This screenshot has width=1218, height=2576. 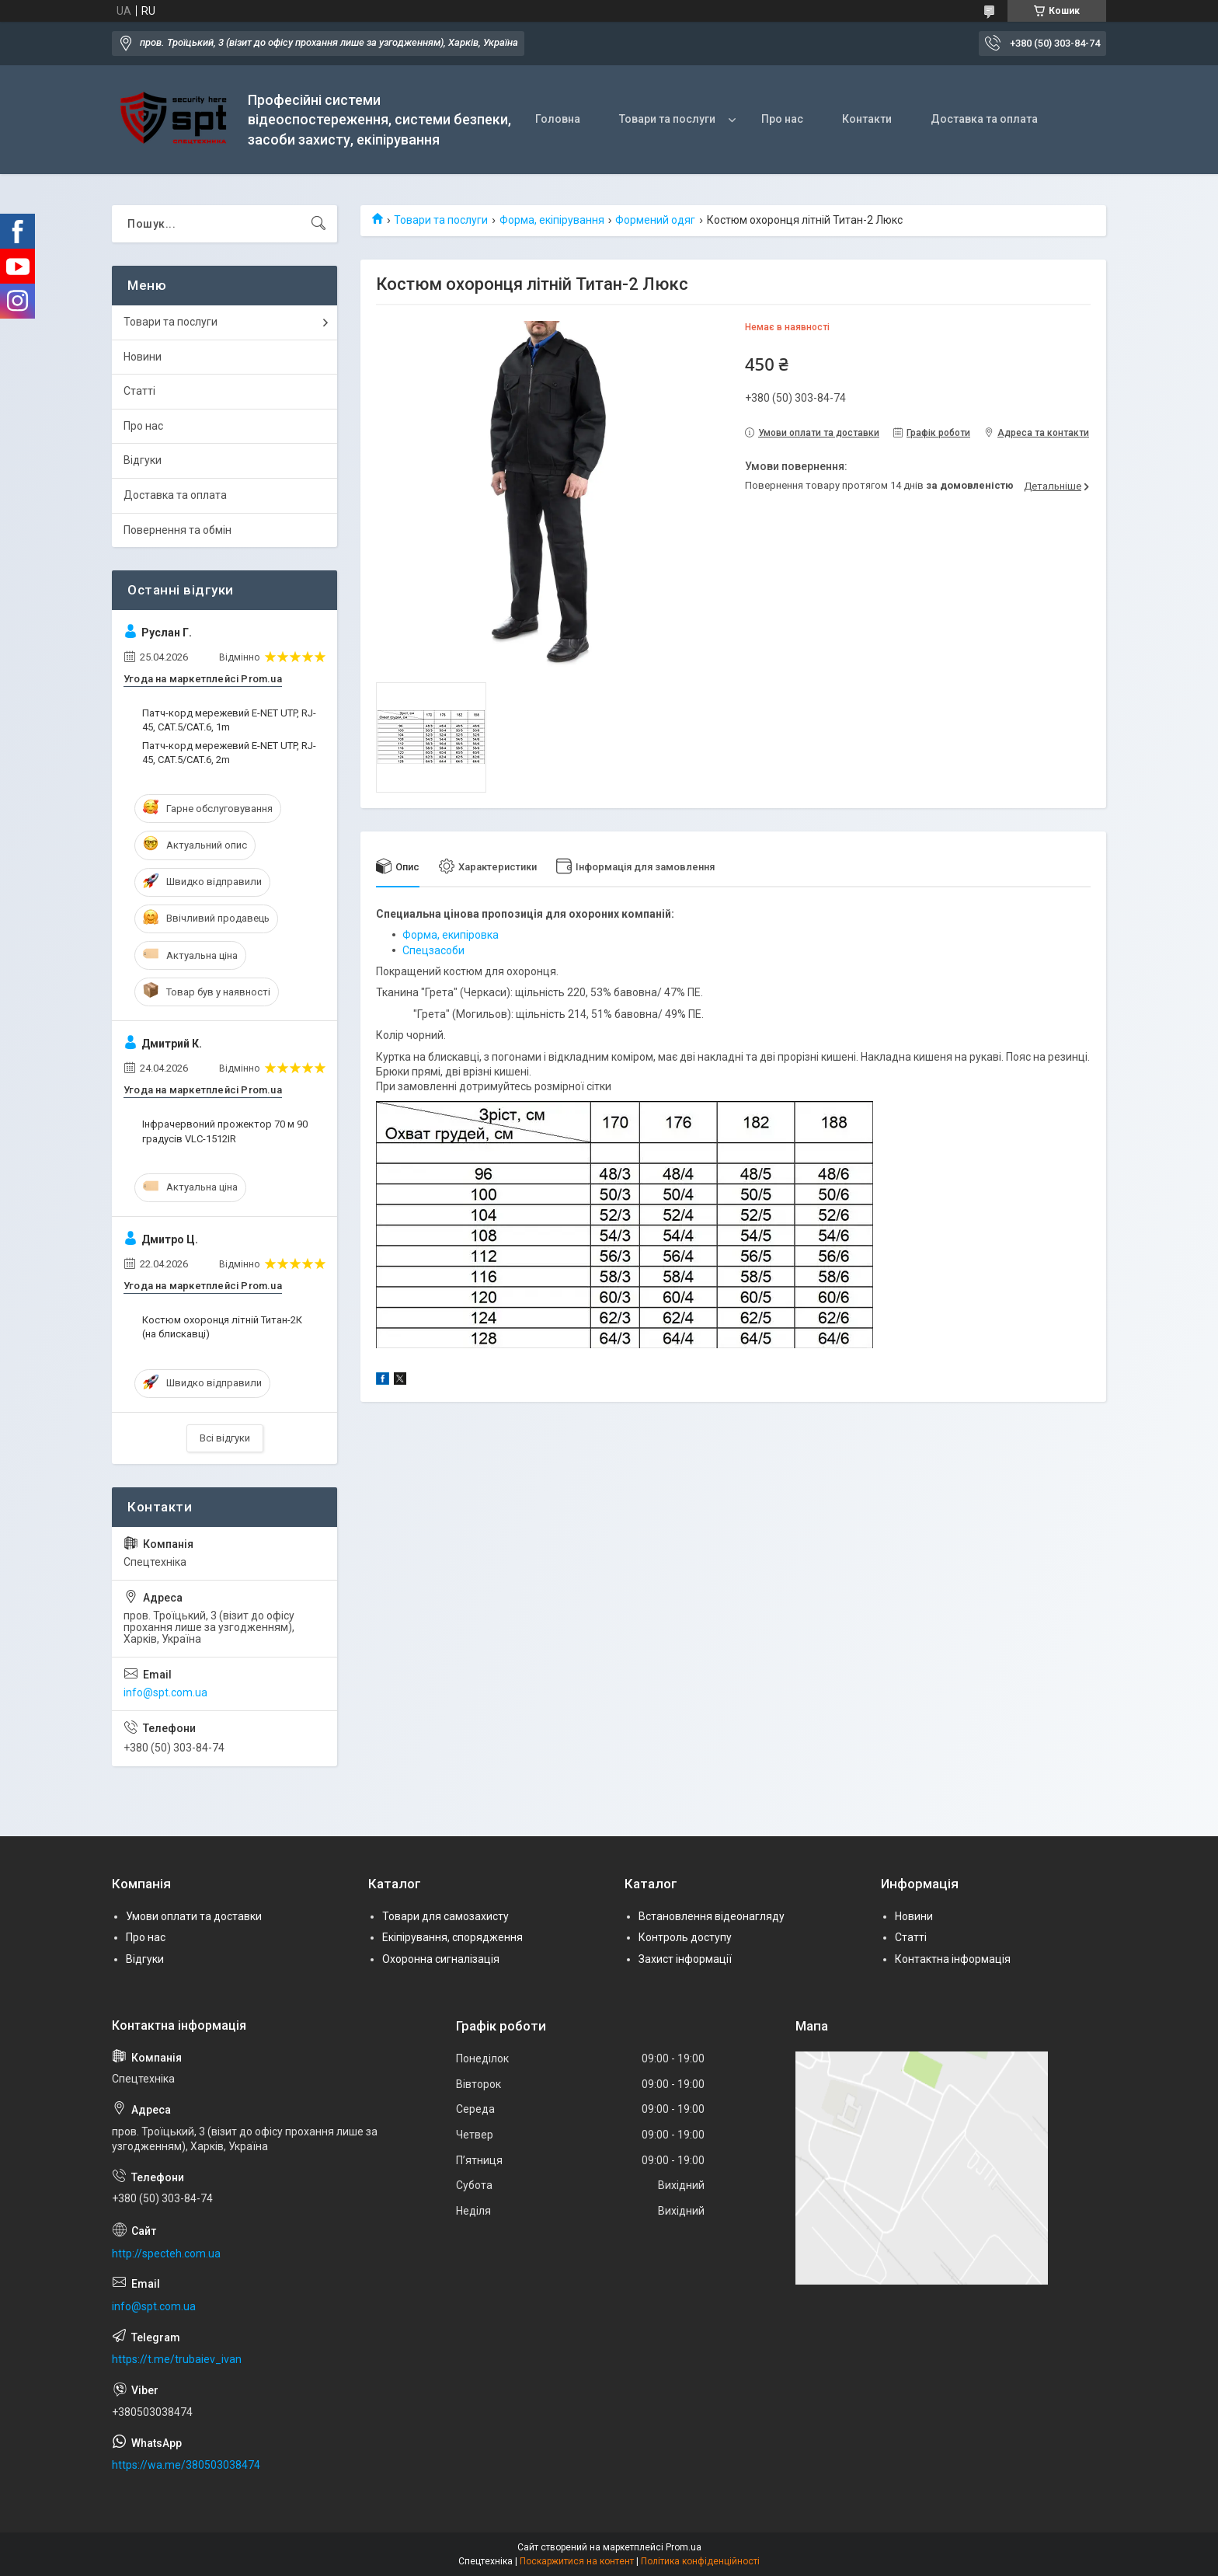 What do you see at coordinates (177, 530) in the screenshot?
I see `Повернення та обмін` at bounding box center [177, 530].